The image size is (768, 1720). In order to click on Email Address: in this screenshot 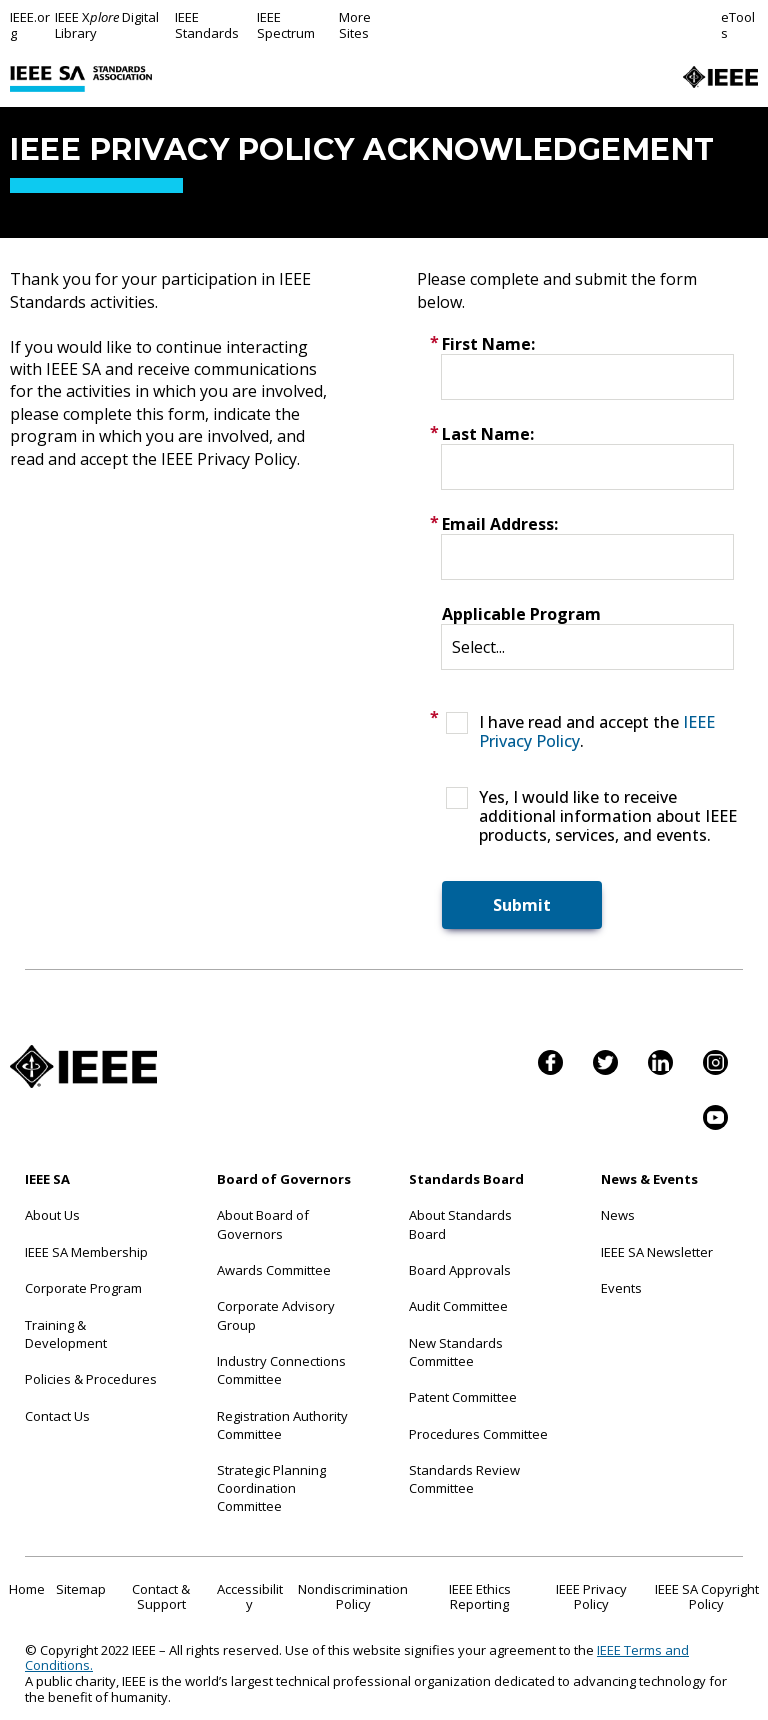, I will do `click(500, 524)`.